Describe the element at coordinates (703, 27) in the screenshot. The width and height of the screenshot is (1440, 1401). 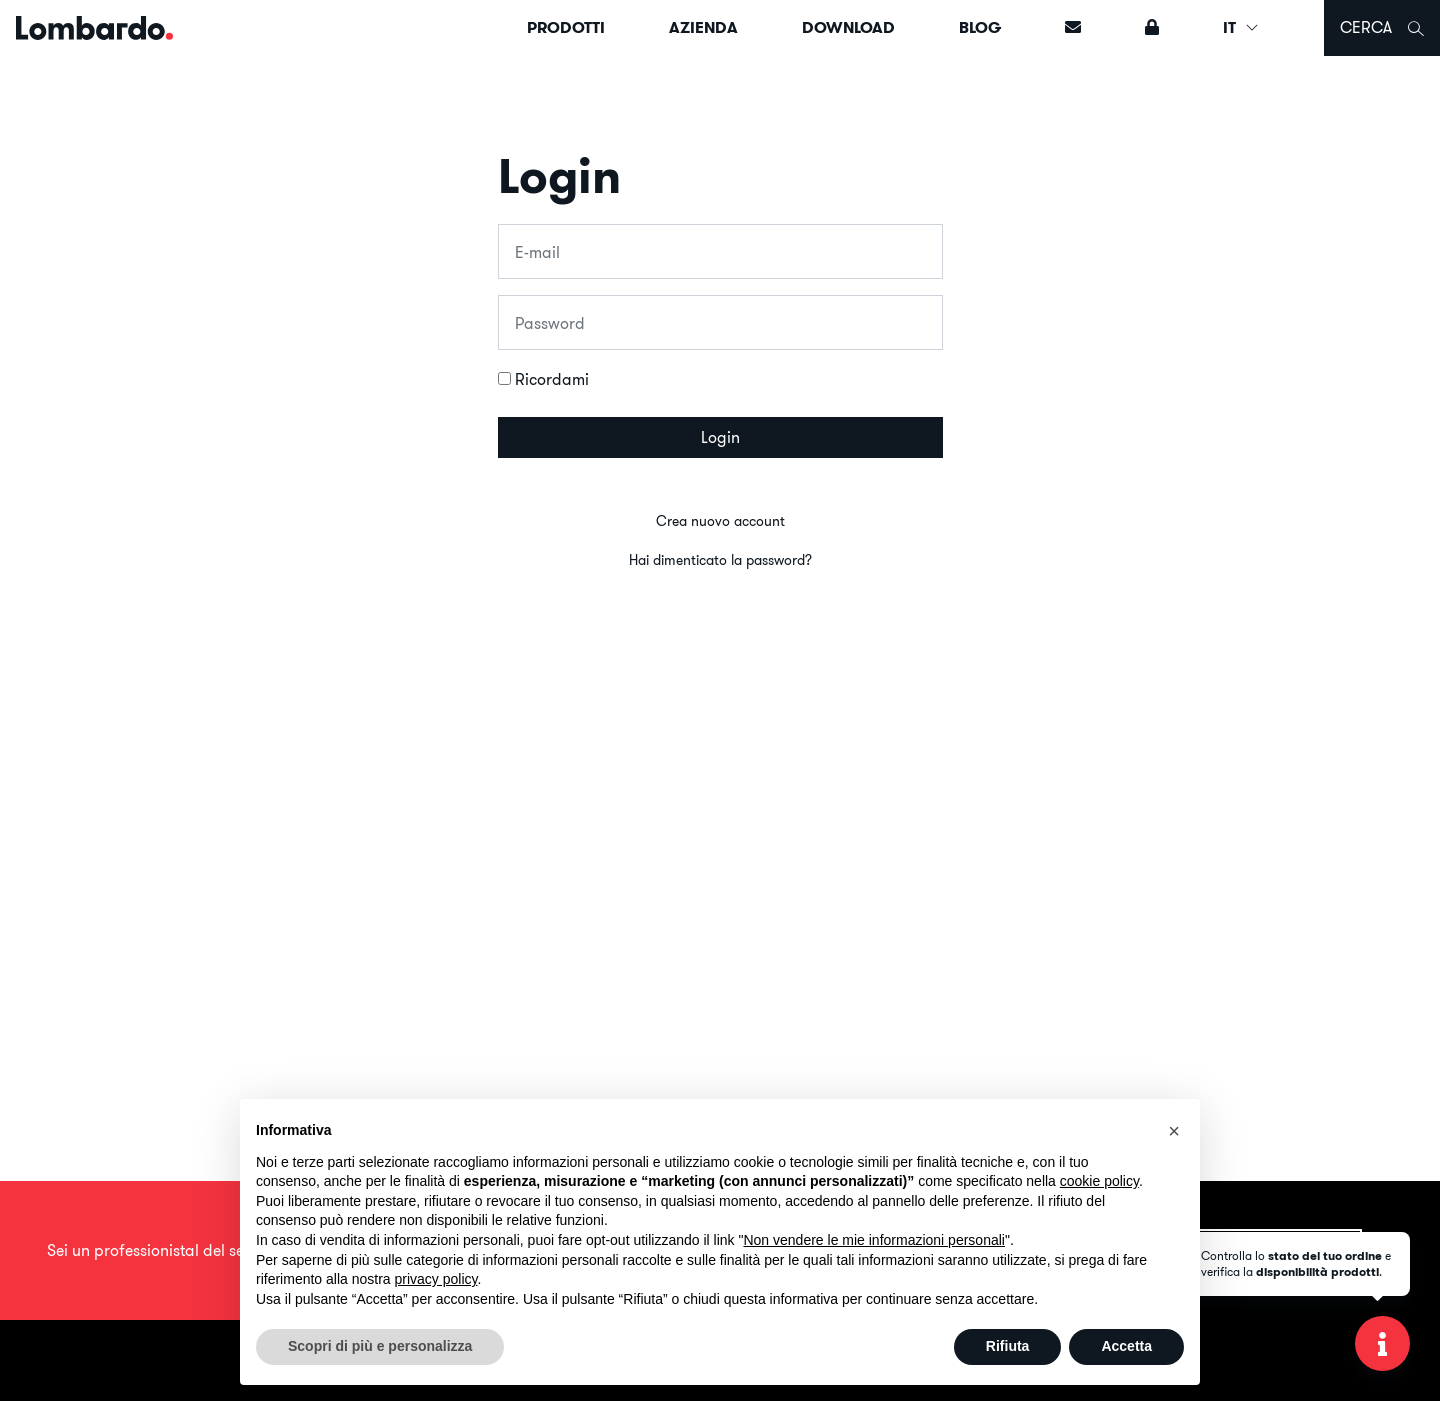
I see `Azienda` at that location.